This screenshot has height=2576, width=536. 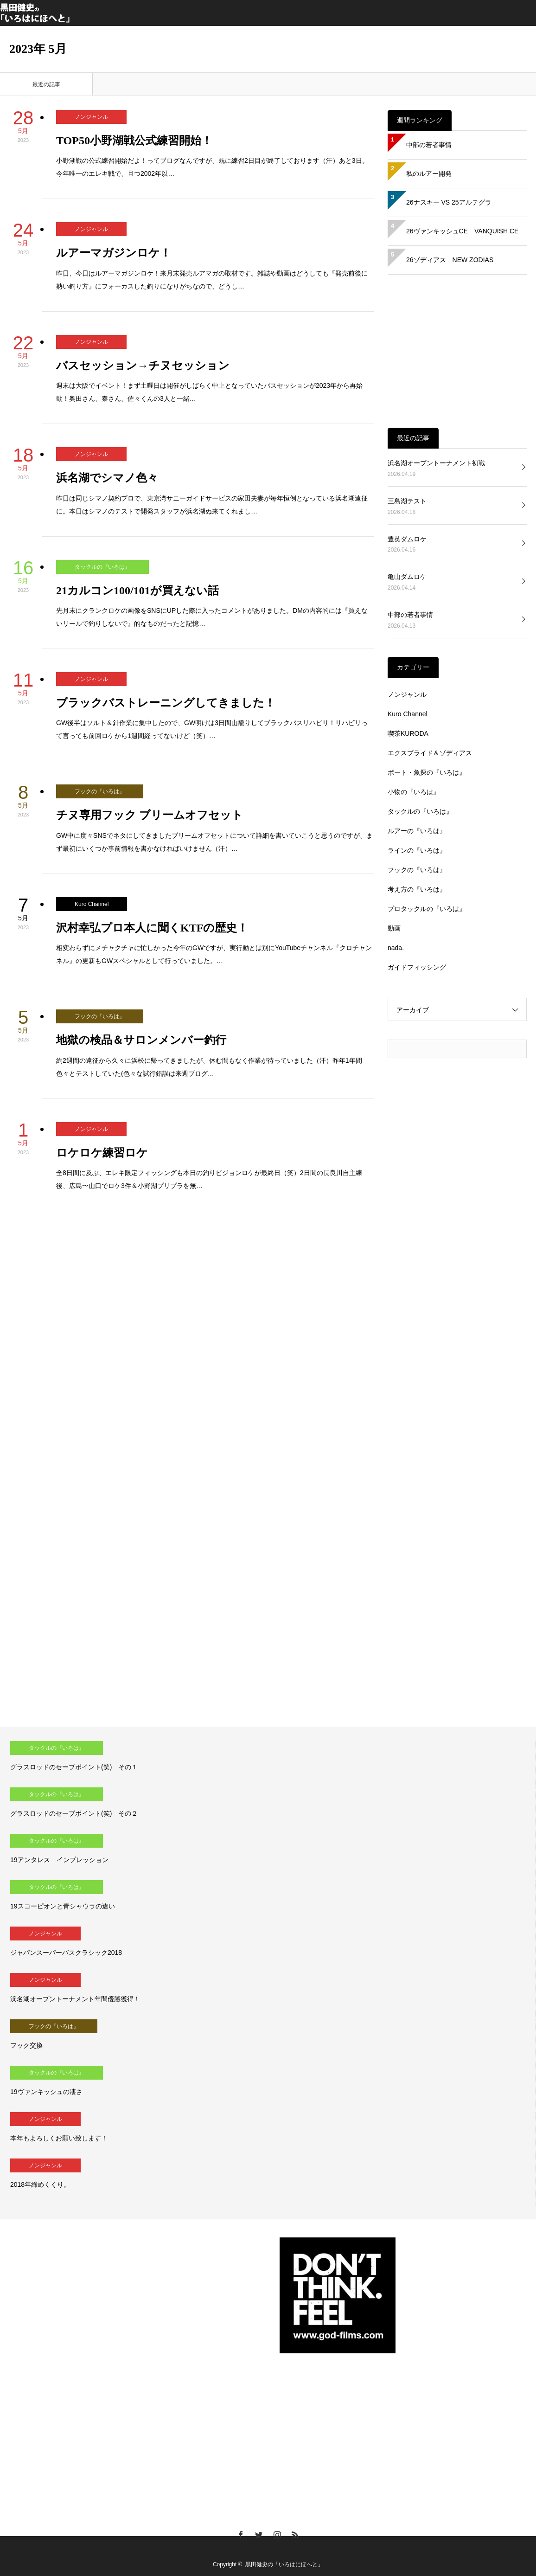 What do you see at coordinates (429, 173) in the screenshot?
I see `私のルアー開発` at bounding box center [429, 173].